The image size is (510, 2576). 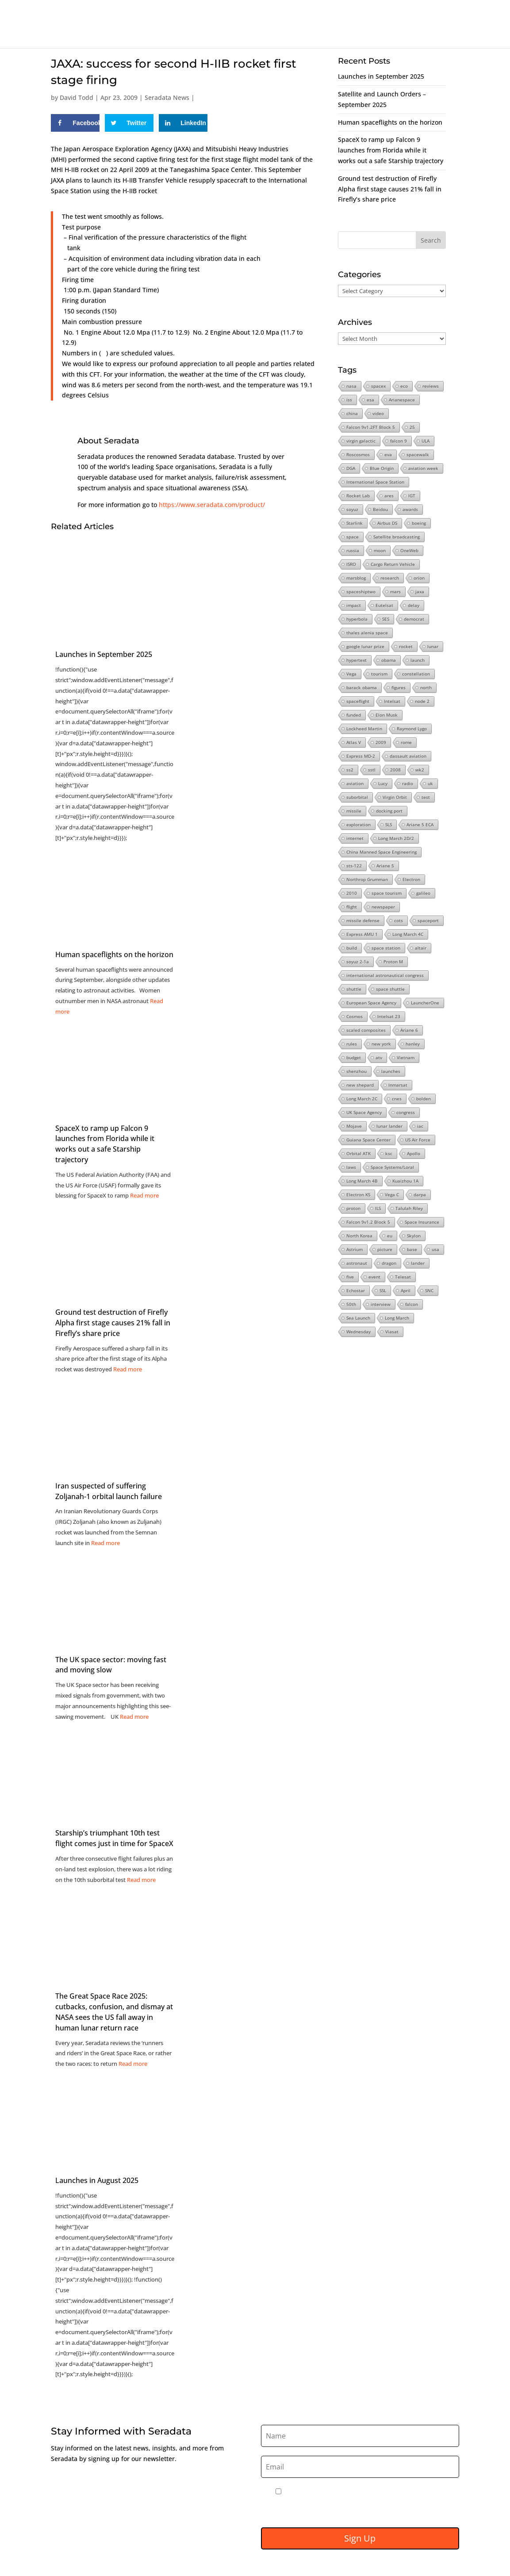 What do you see at coordinates (362, 934) in the screenshot?
I see `Express AMU 1` at bounding box center [362, 934].